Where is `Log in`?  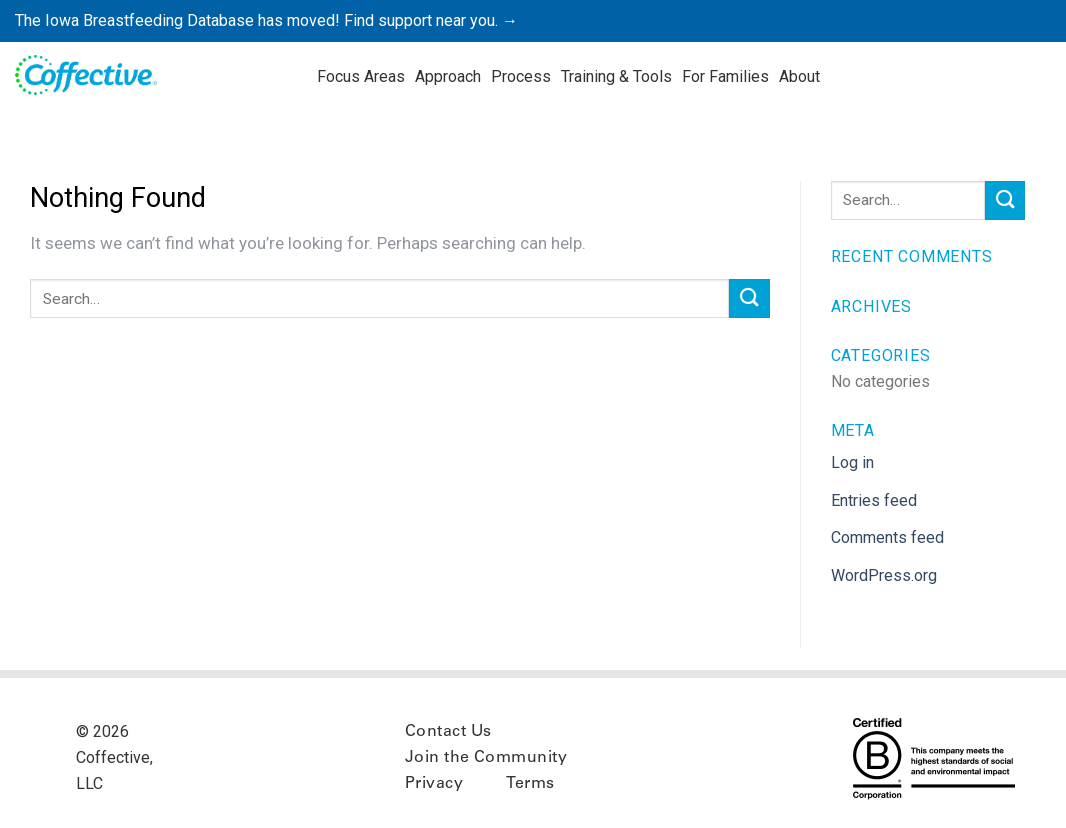 Log in is located at coordinates (852, 462).